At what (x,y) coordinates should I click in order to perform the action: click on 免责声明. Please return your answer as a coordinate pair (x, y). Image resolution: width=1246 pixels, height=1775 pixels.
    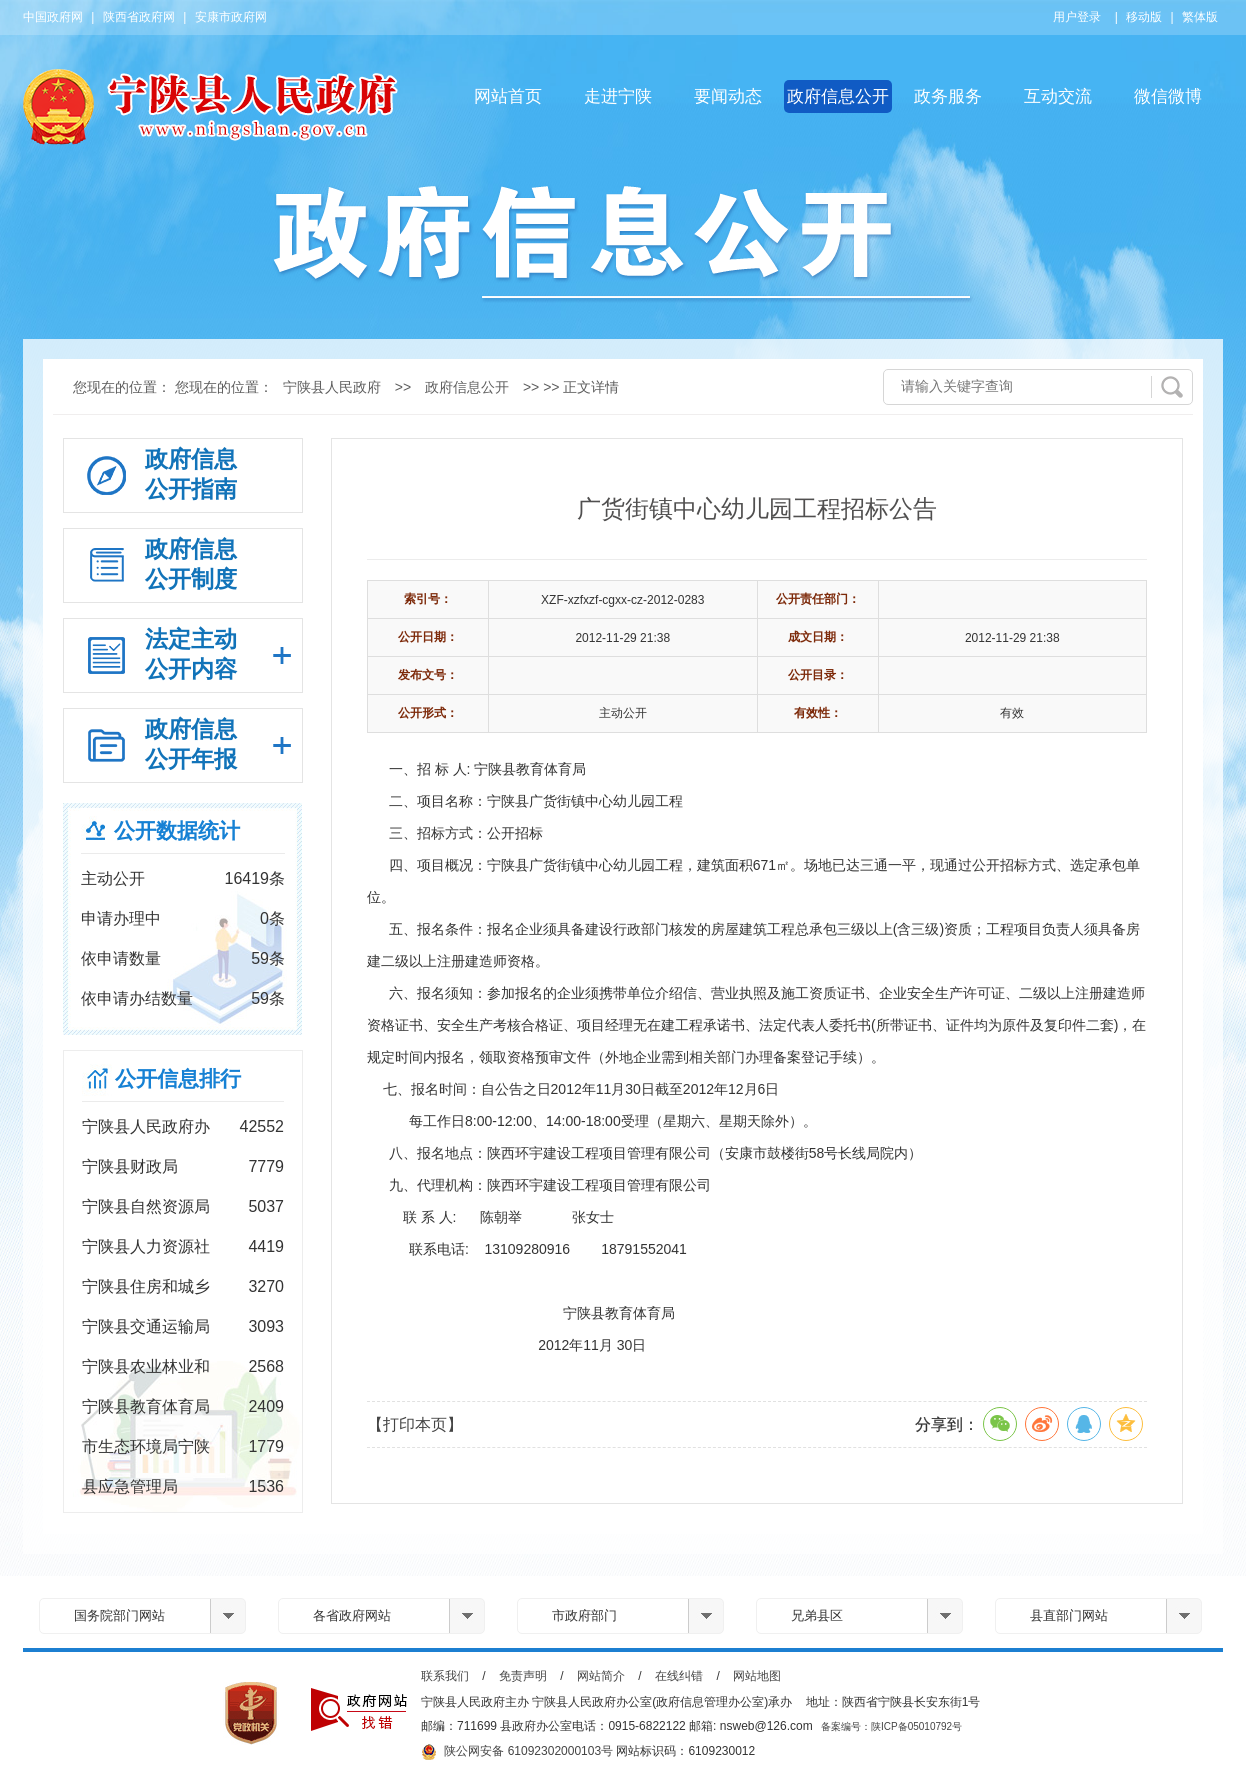
    Looking at the image, I should click on (523, 1676).